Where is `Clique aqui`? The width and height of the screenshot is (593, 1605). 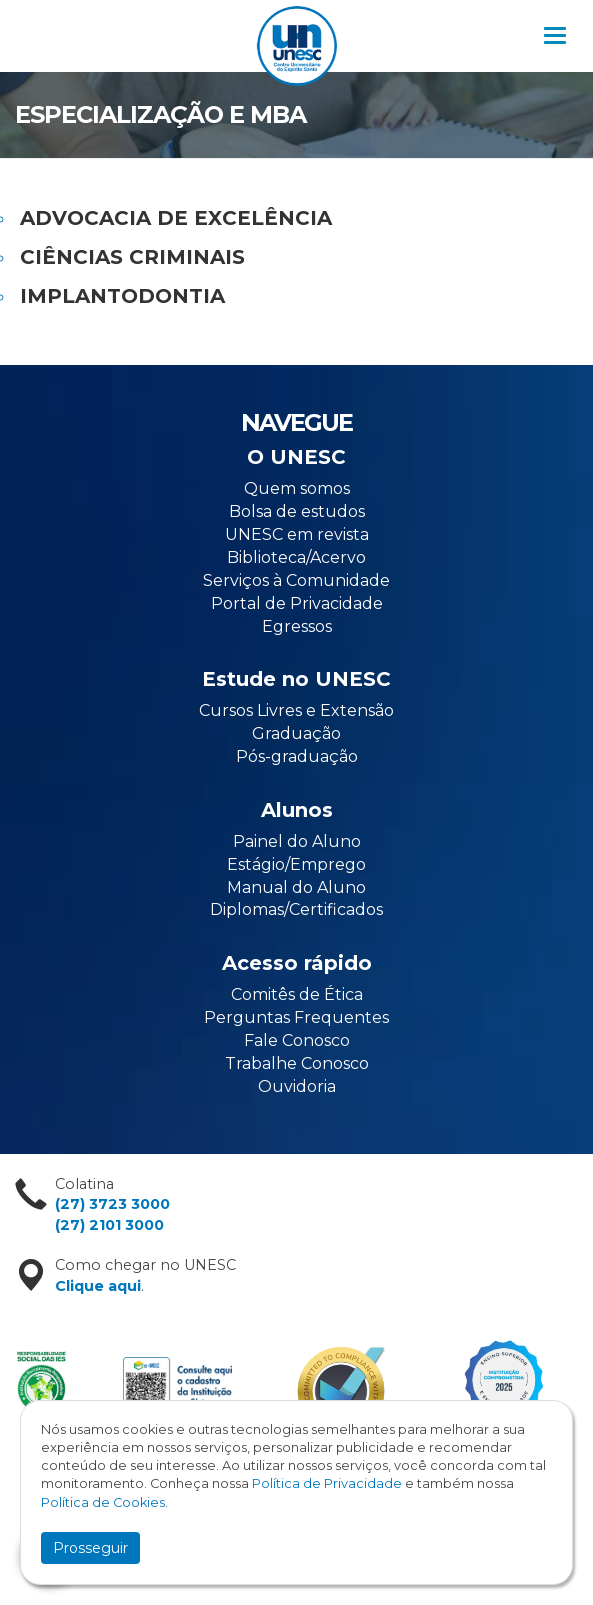 Clique aqui is located at coordinates (98, 1286).